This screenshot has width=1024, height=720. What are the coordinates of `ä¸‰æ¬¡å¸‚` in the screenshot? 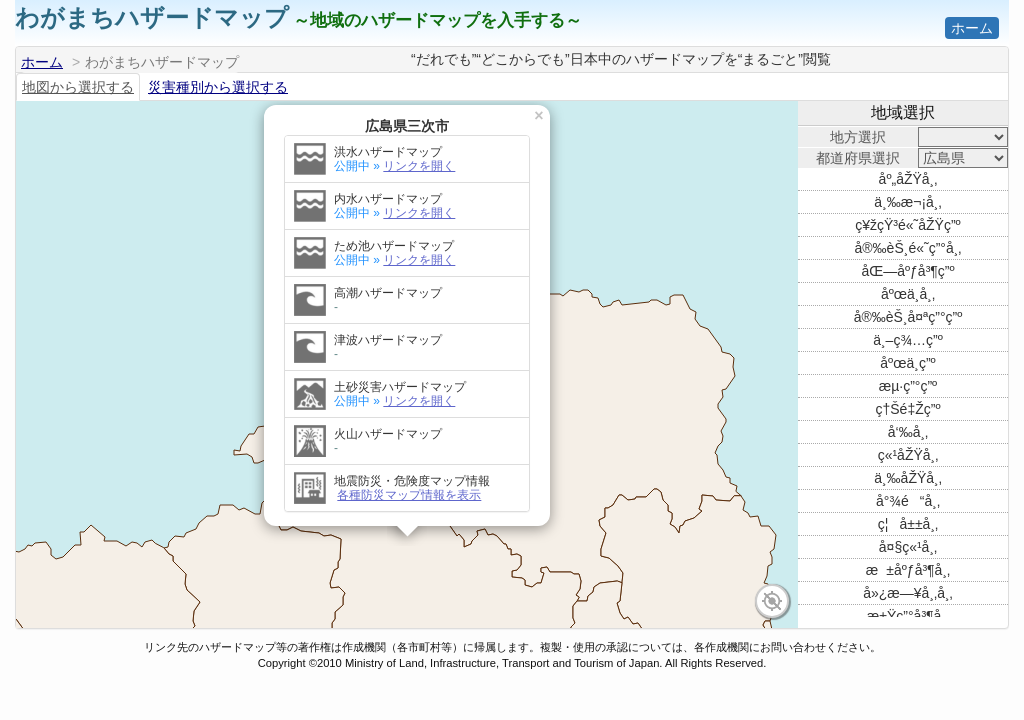 It's located at (907, 202).